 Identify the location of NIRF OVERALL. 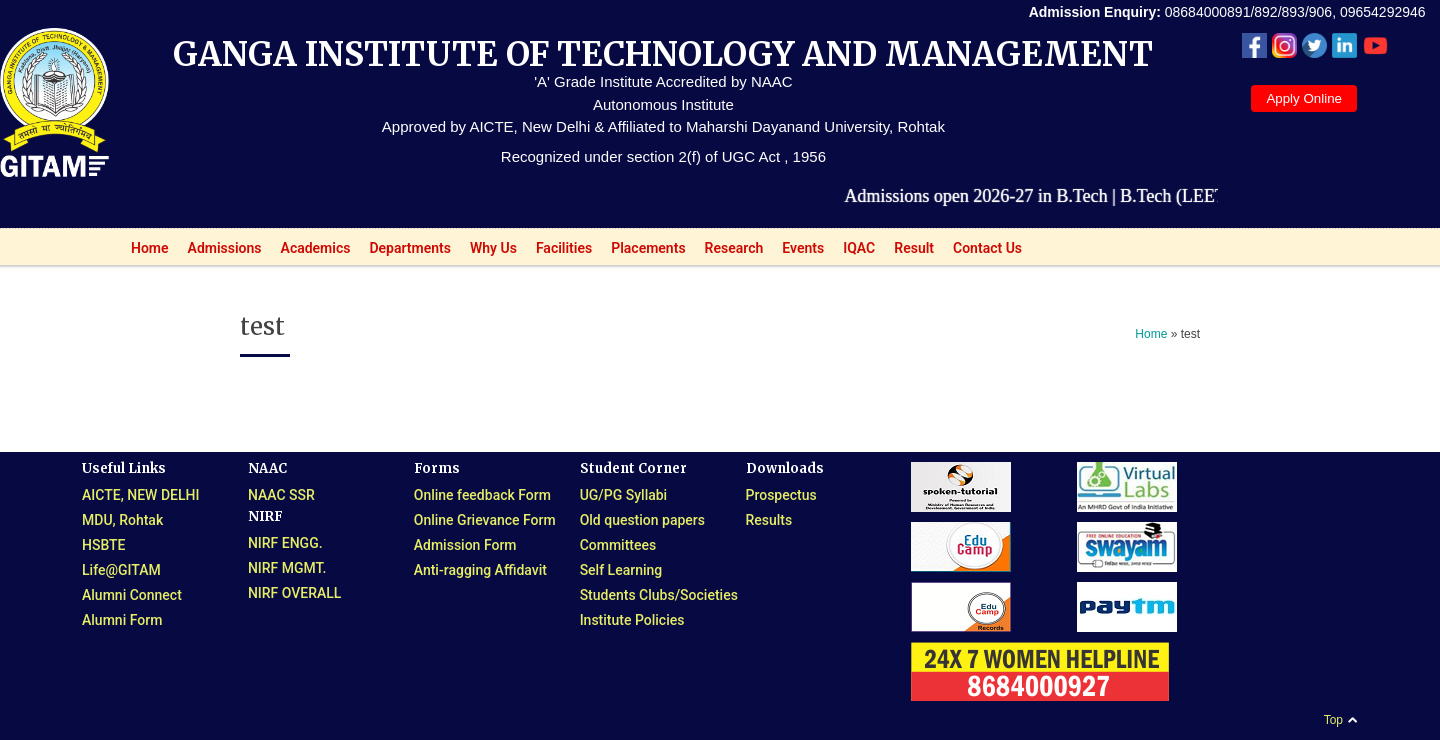
(295, 593).